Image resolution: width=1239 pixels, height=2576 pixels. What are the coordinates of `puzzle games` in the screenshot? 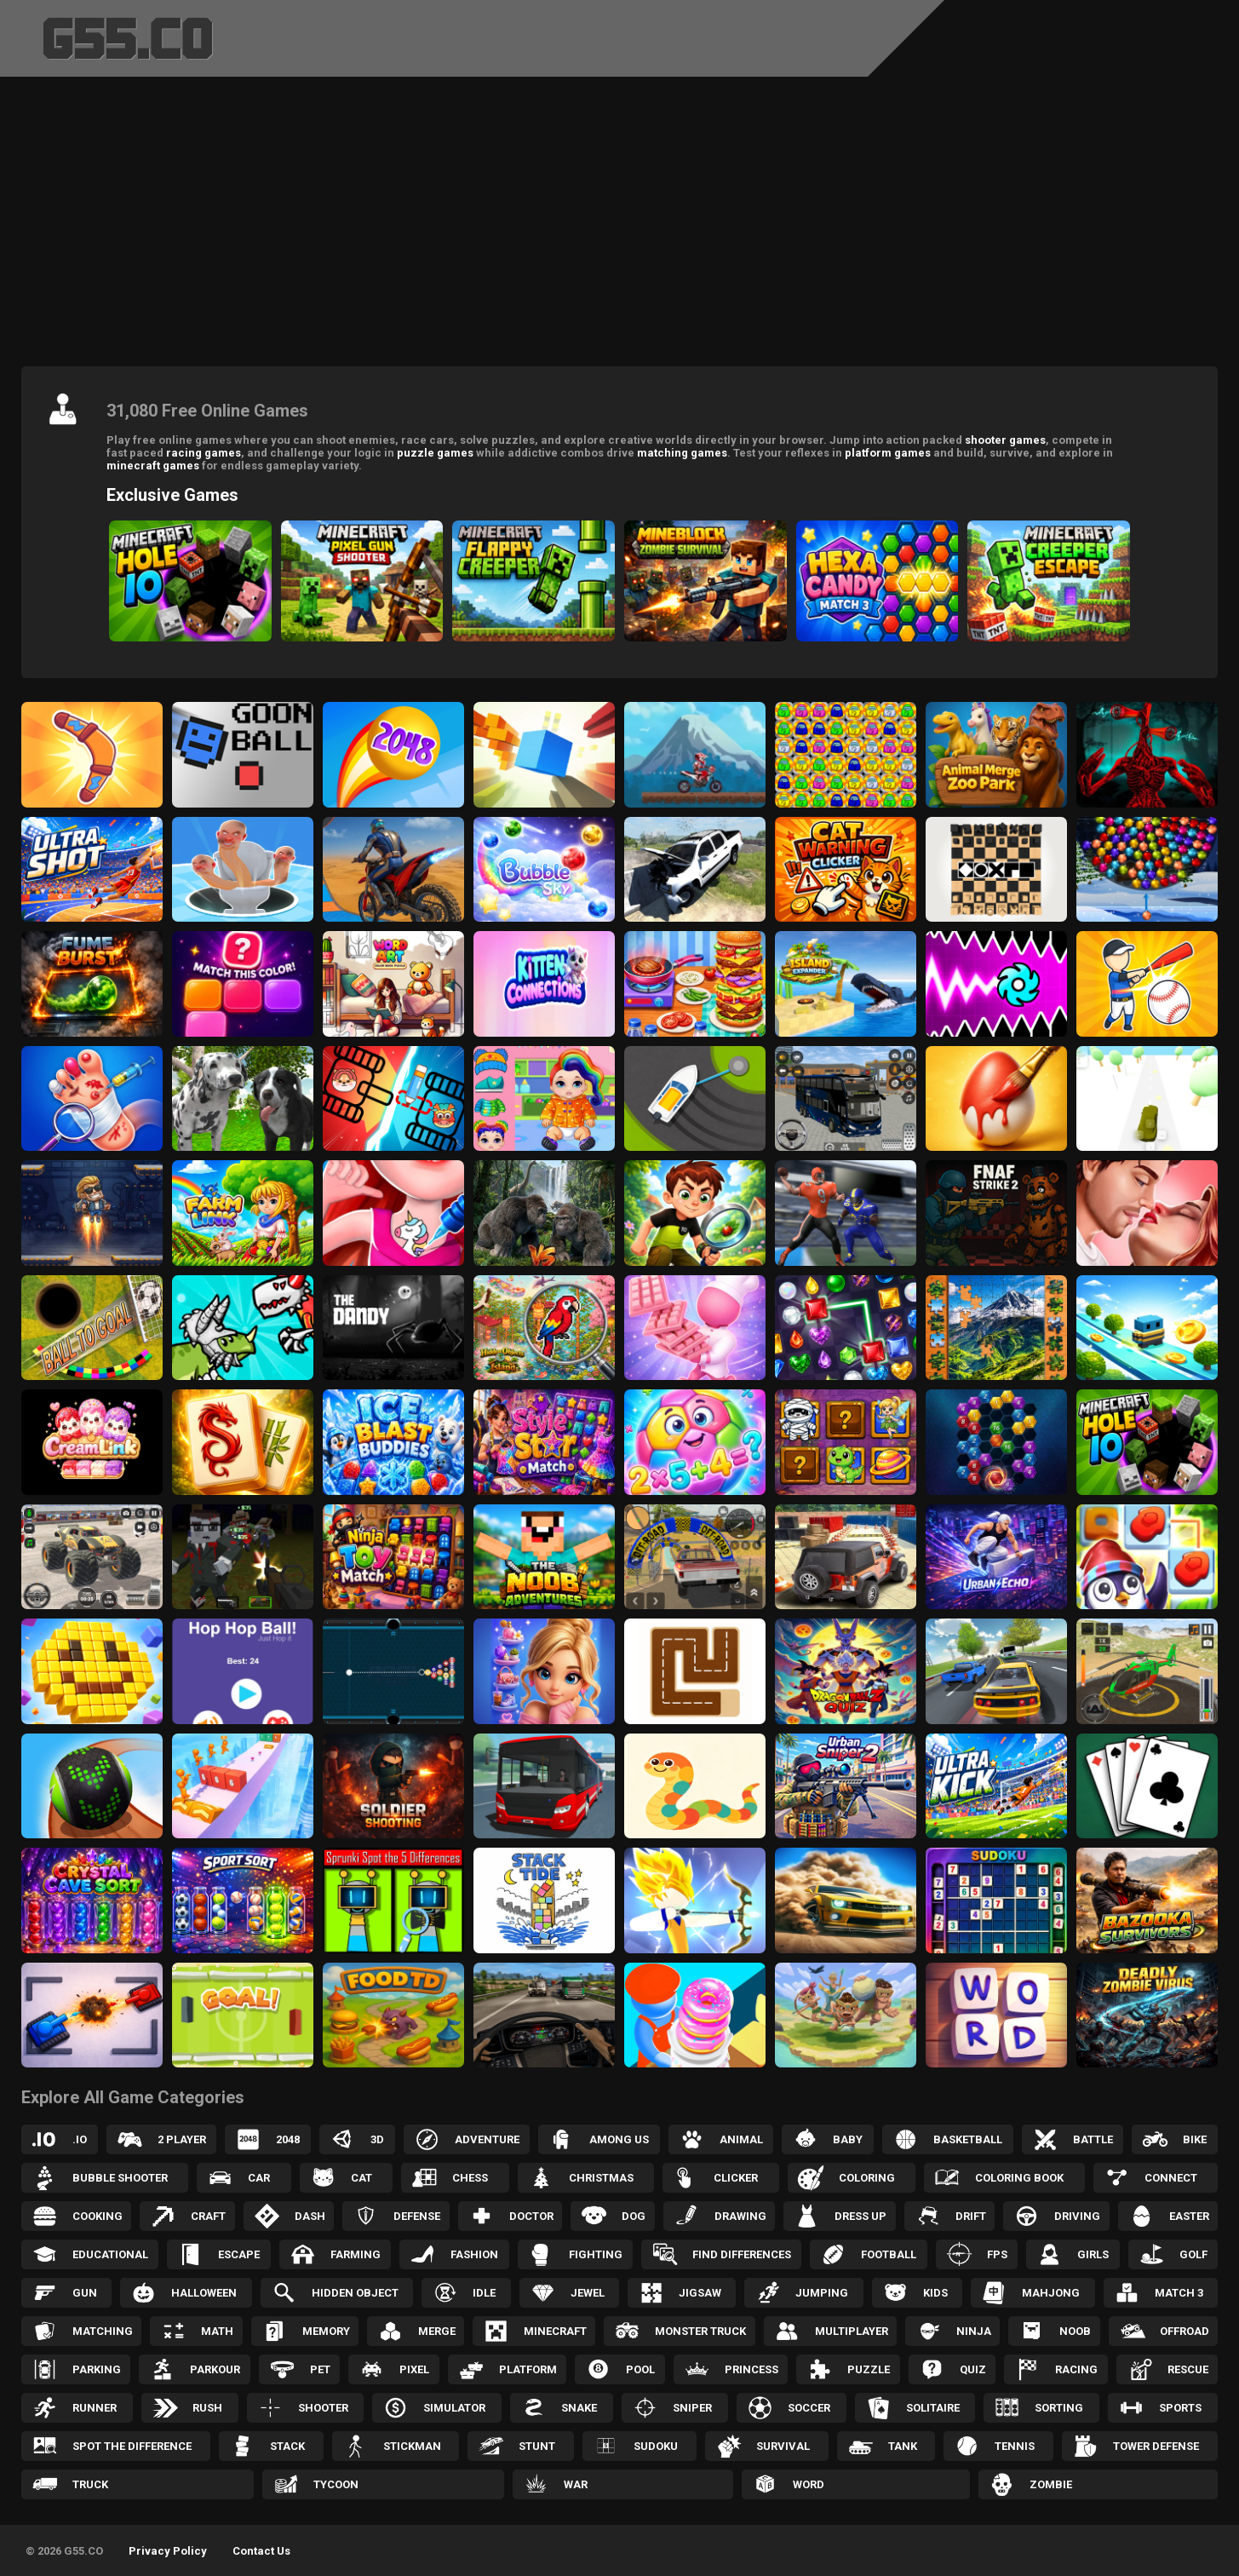 It's located at (435, 452).